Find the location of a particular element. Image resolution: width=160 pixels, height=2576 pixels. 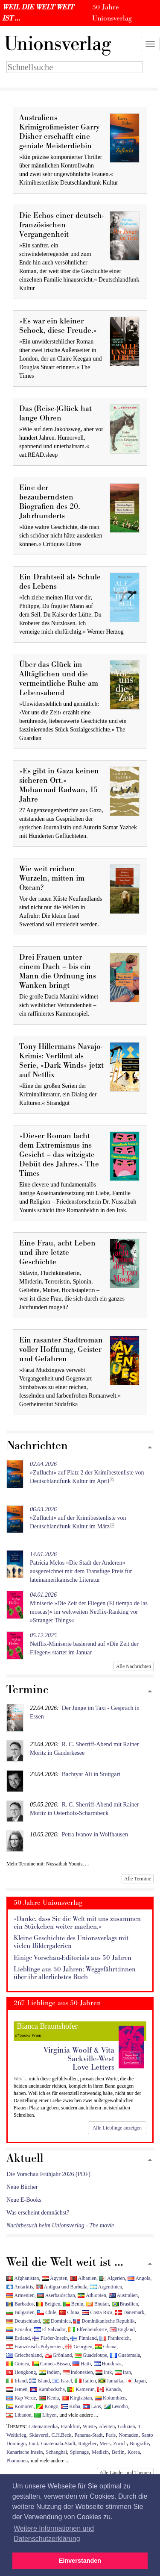

Berlin is located at coordinates (118, 2452).